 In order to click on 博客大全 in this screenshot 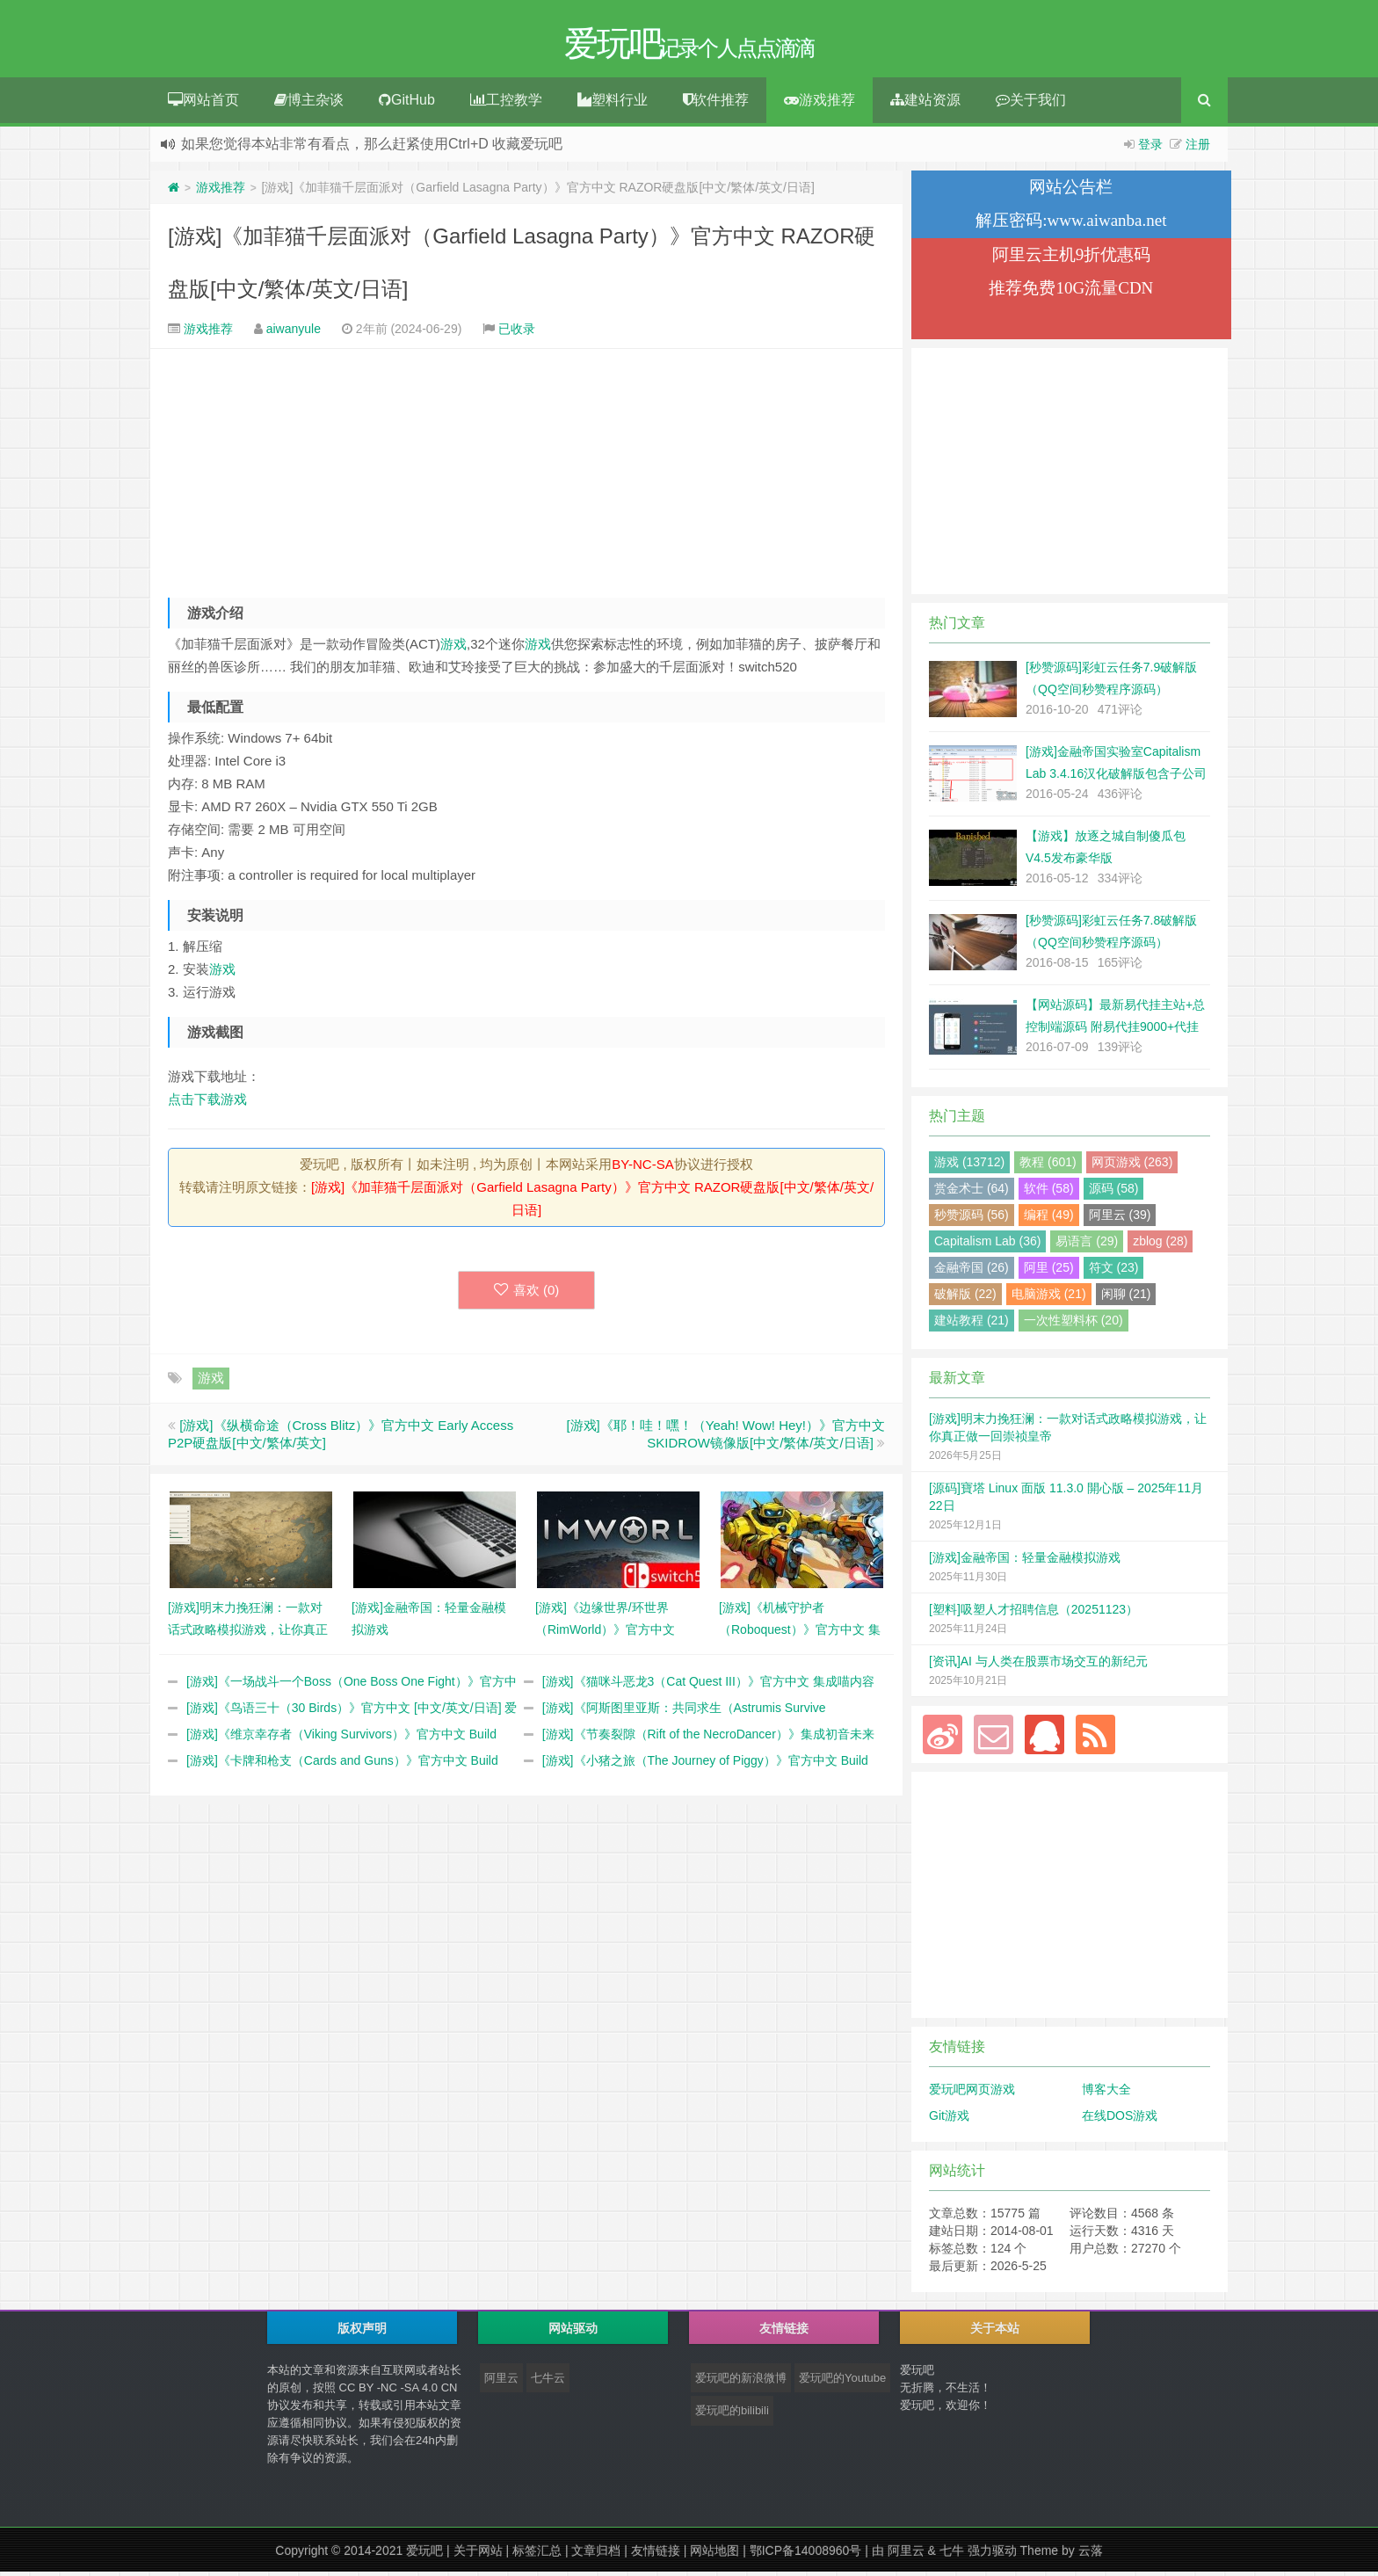, I will do `click(1106, 2093)`.